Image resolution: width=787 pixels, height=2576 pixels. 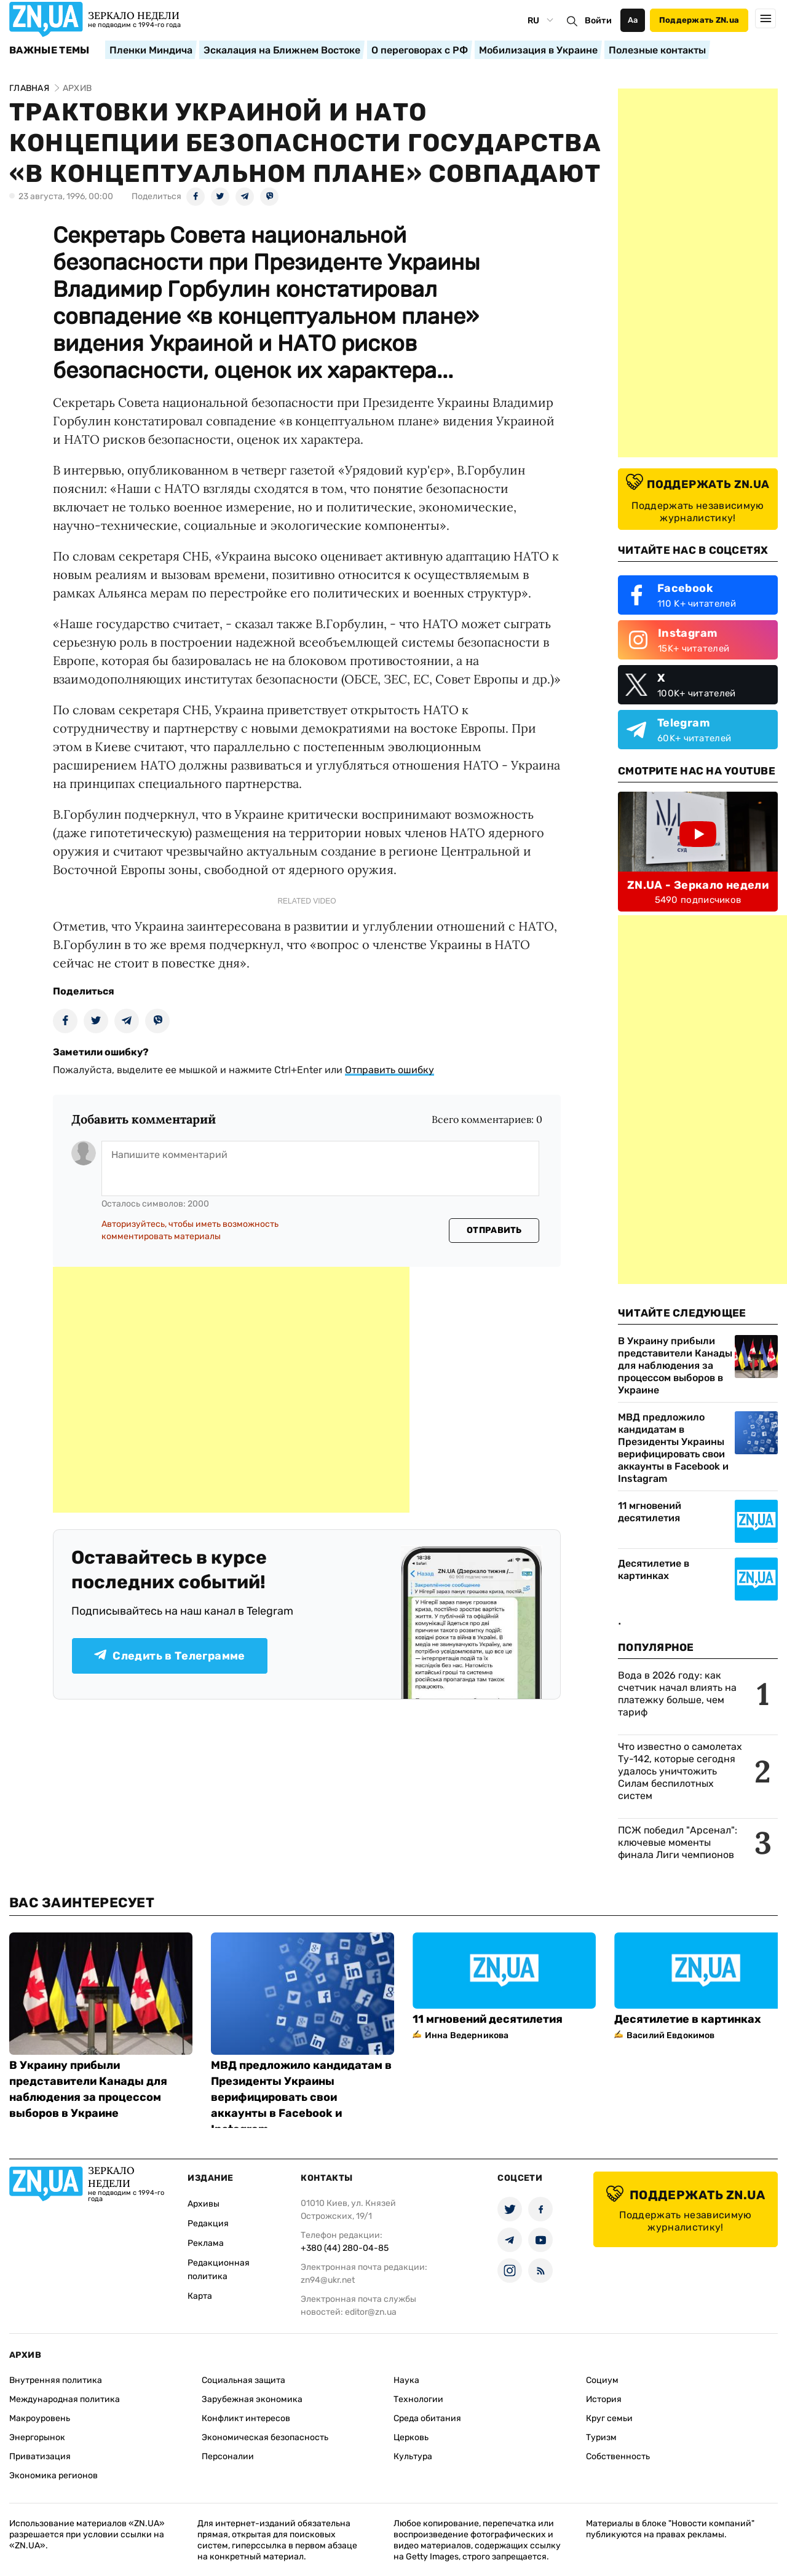 I want to click on editor@zn.ua, so click(x=371, y=2312).